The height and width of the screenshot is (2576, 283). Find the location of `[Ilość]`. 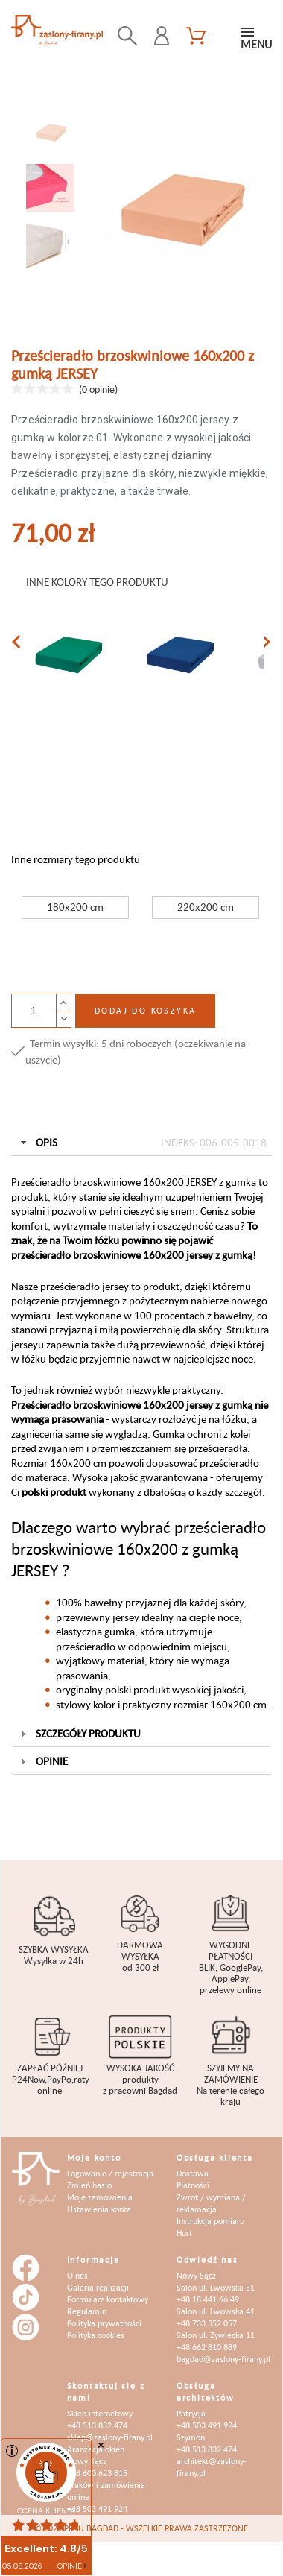

[Ilość] is located at coordinates (33, 1011).